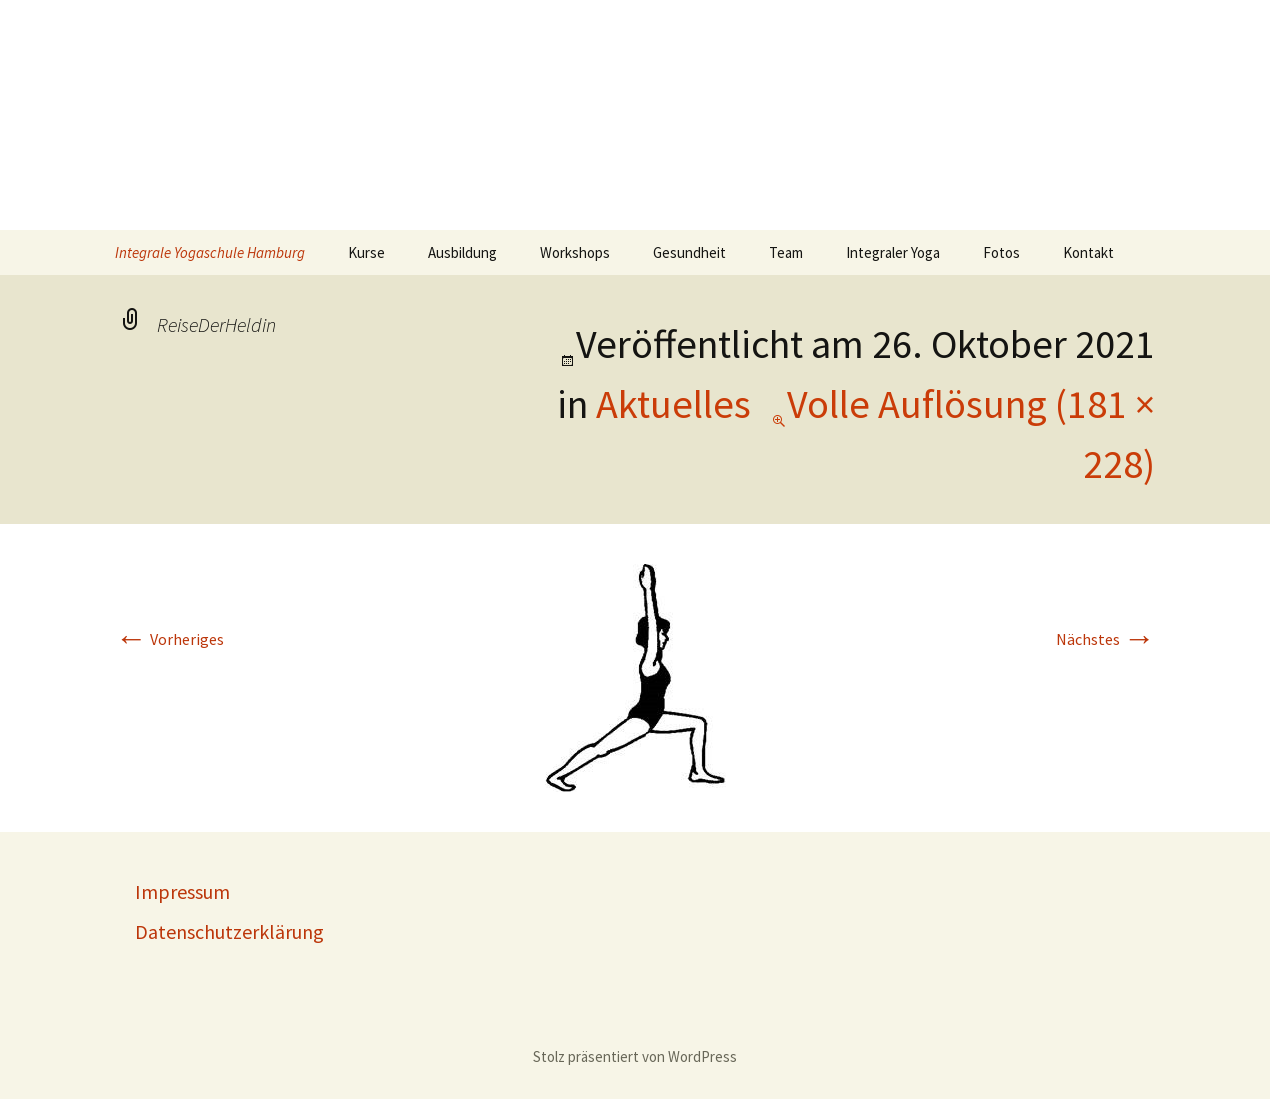 The width and height of the screenshot is (1270, 1099). Describe the element at coordinates (1001, 252) in the screenshot. I see `Fotos` at that location.